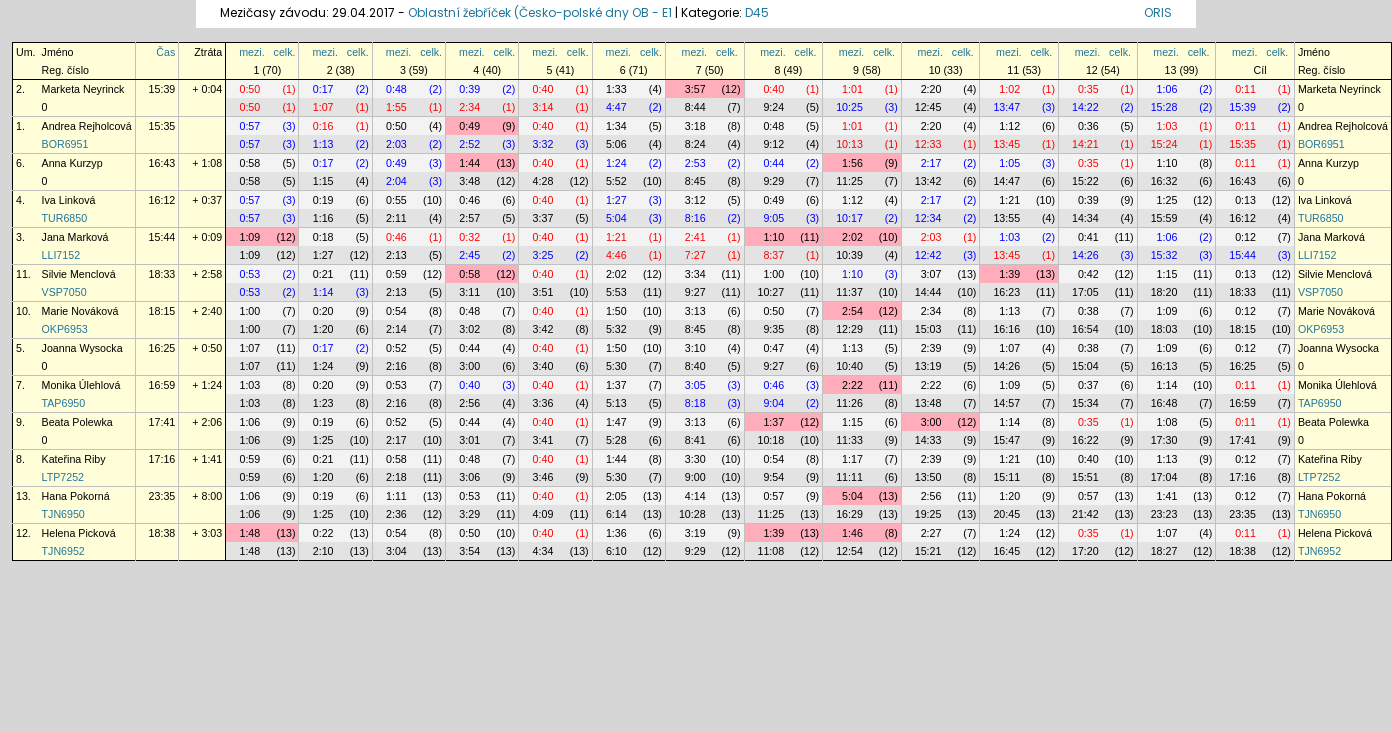  I want to click on 0:13, so click(1245, 200).